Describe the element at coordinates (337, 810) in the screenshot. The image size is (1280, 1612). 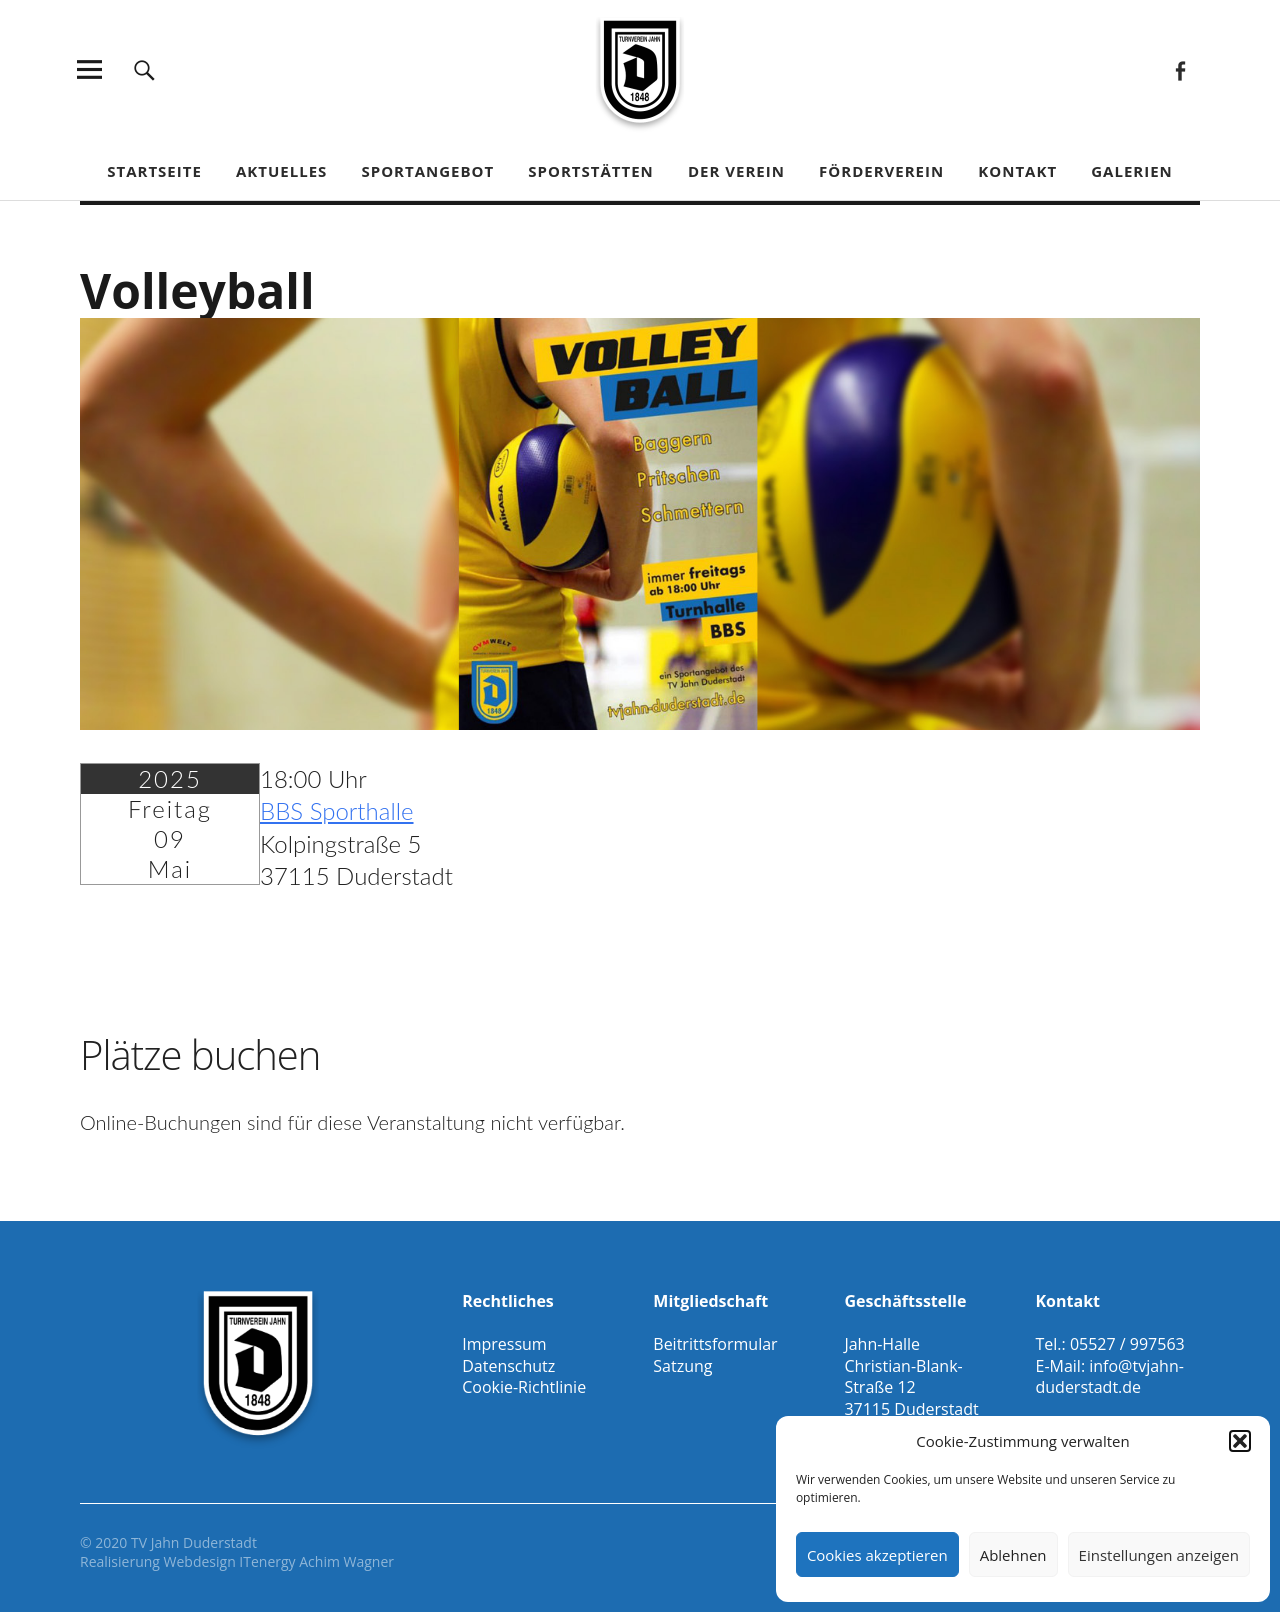
I see `BBS Sporthalle` at that location.